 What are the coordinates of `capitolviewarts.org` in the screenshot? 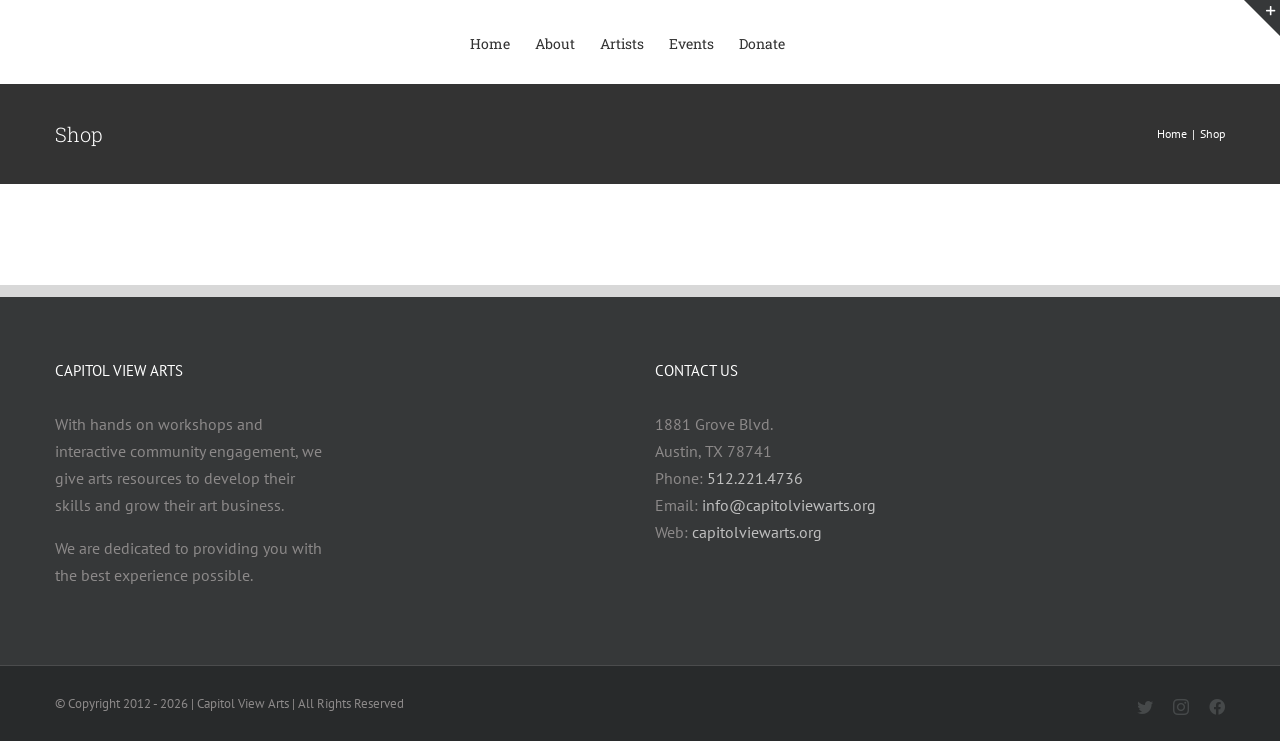 It's located at (757, 532).